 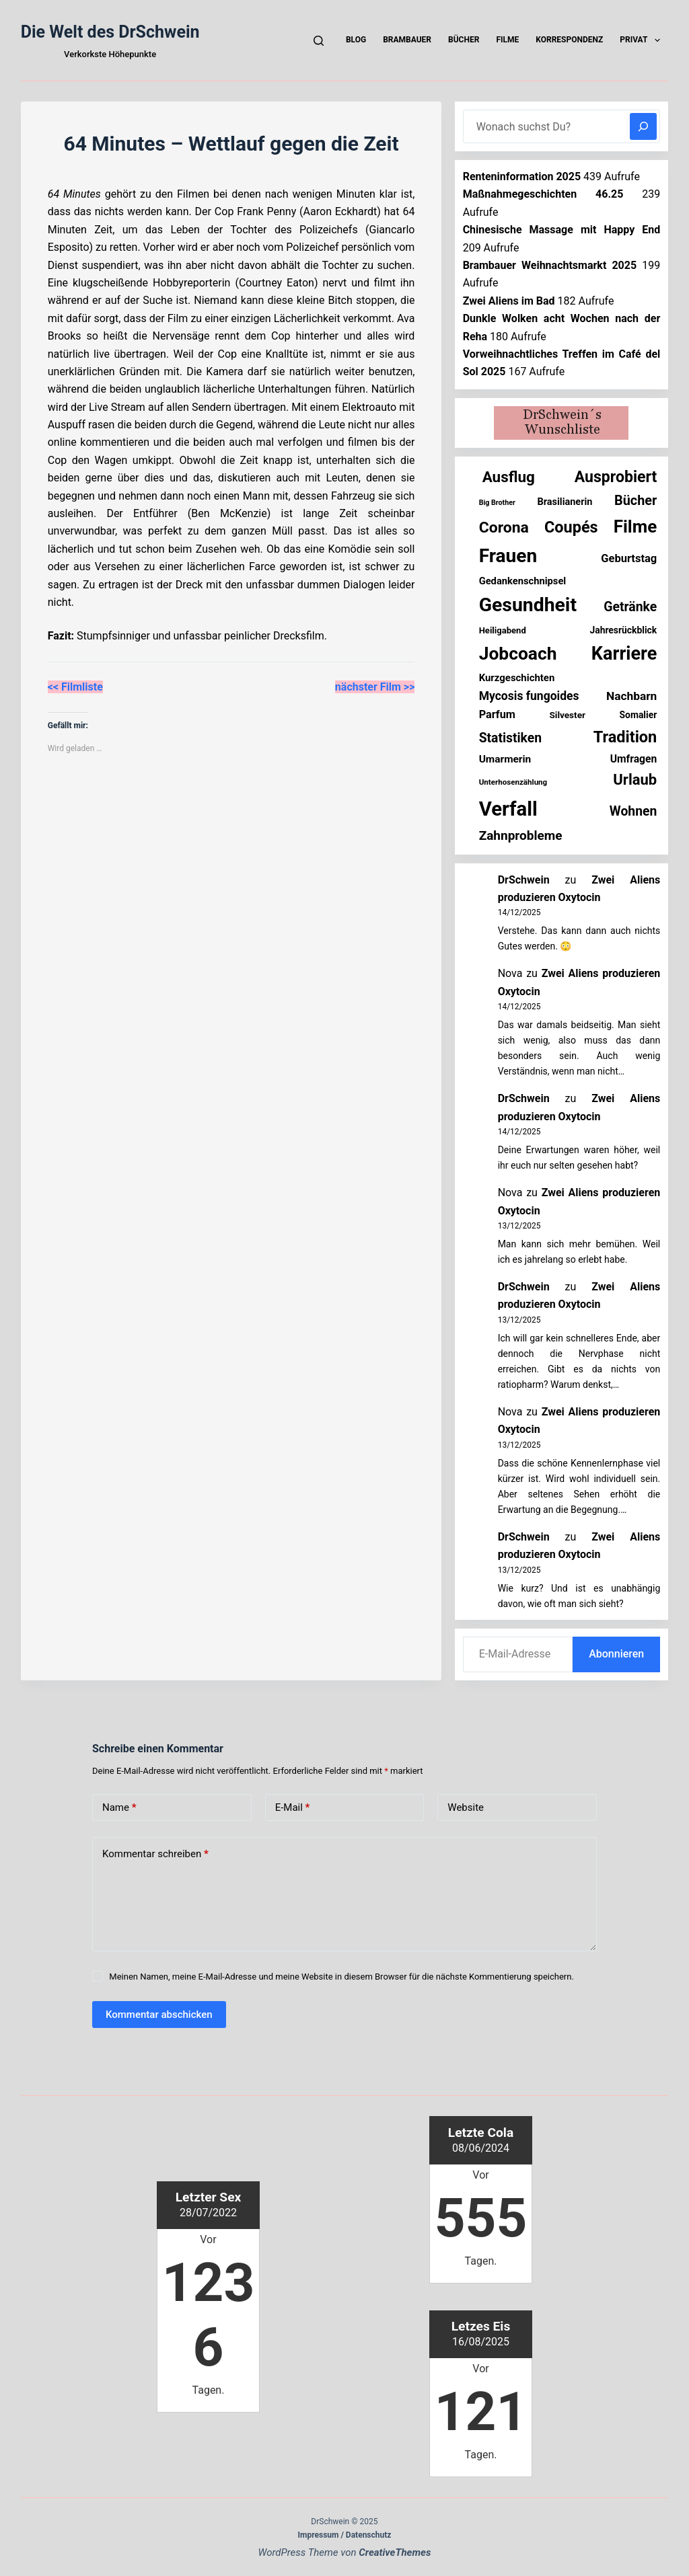 I want to click on Gedankenschnipsel [Gedankenschnipsel (21 Einträge)], so click(x=523, y=581).